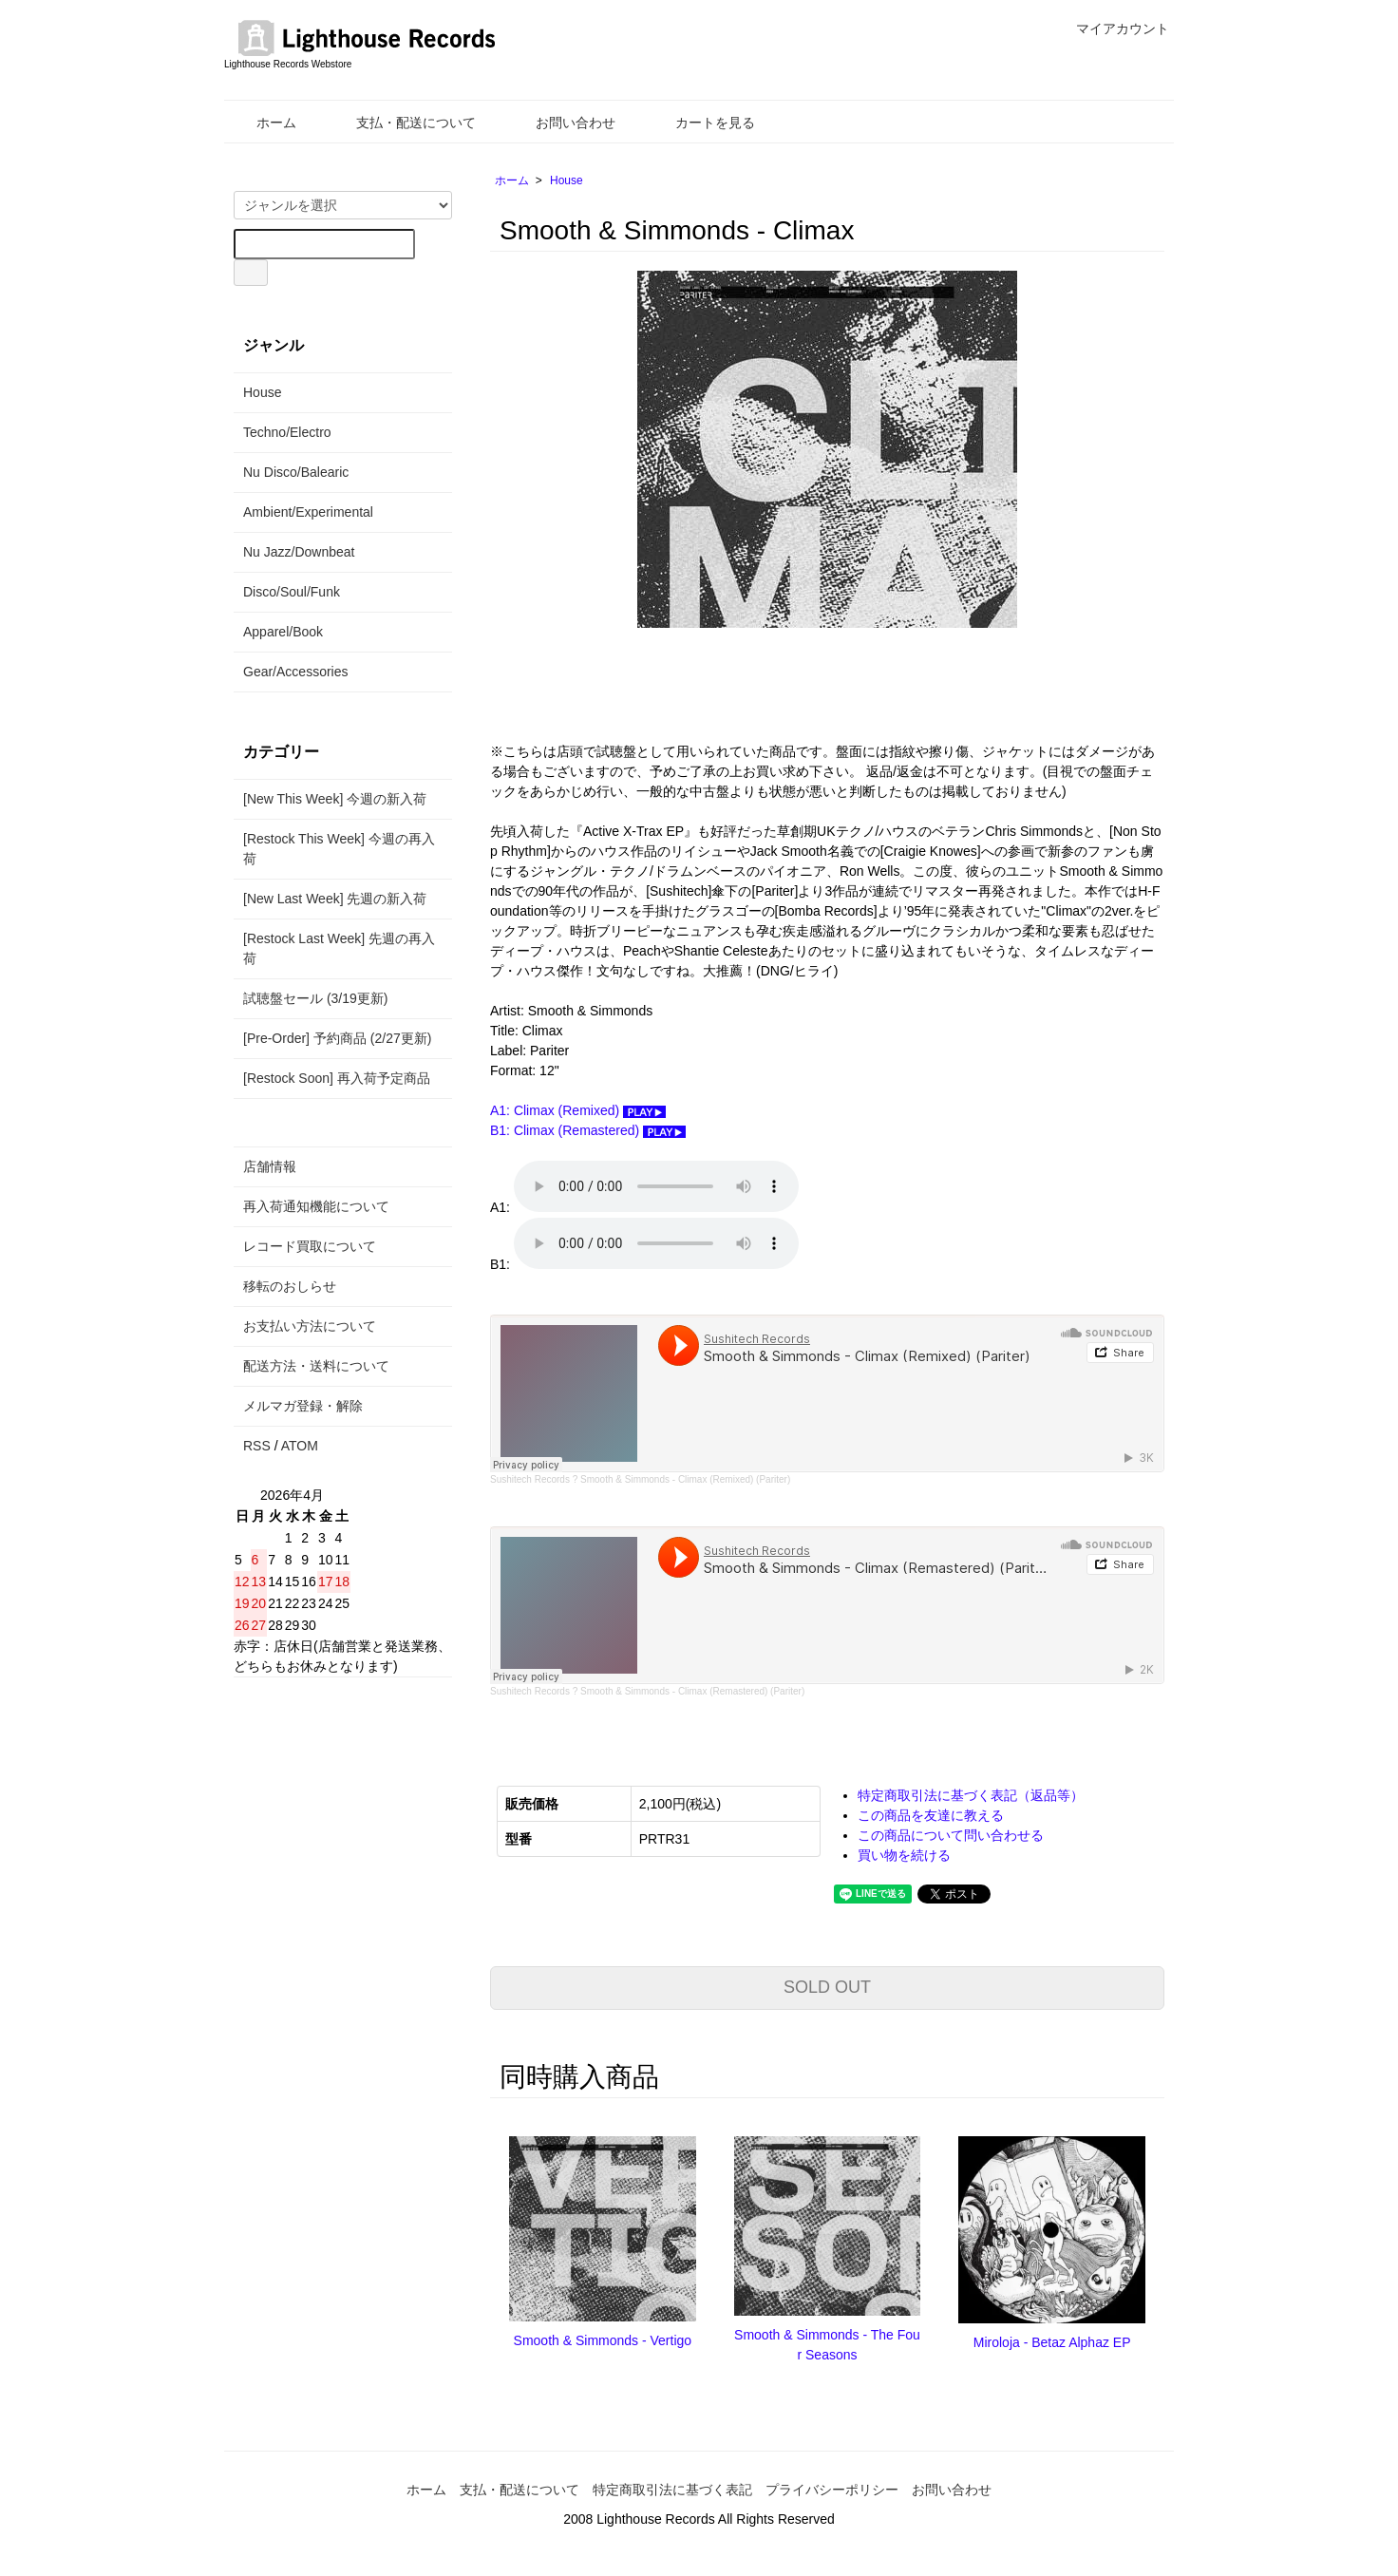 This screenshot has width=1398, height=2576. What do you see at coordinates (316, 1206) in the screenshot?
I see `再入荷通知機能について` at bounding box center [316, 1206].